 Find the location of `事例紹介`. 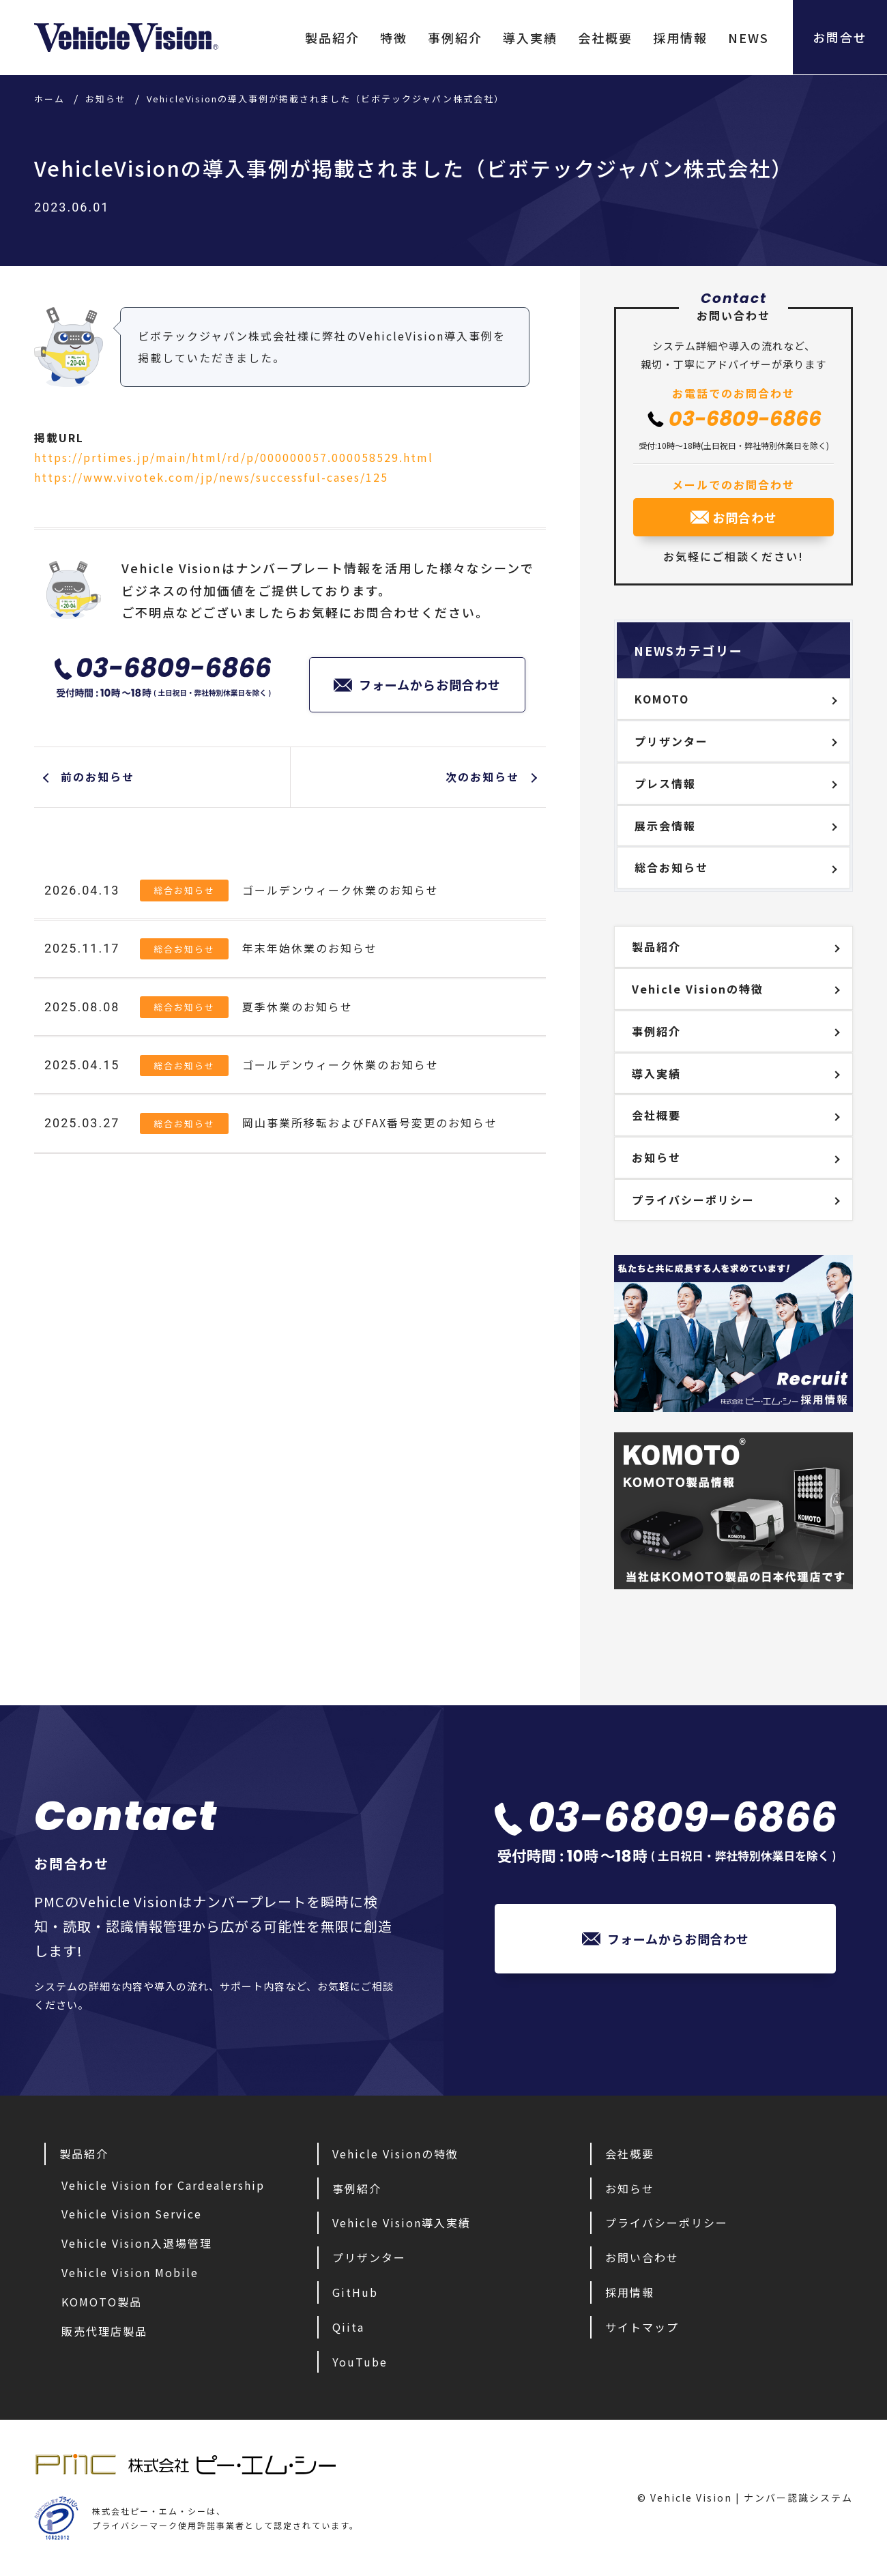

事例紹介 is located at coordinates (453, 37).